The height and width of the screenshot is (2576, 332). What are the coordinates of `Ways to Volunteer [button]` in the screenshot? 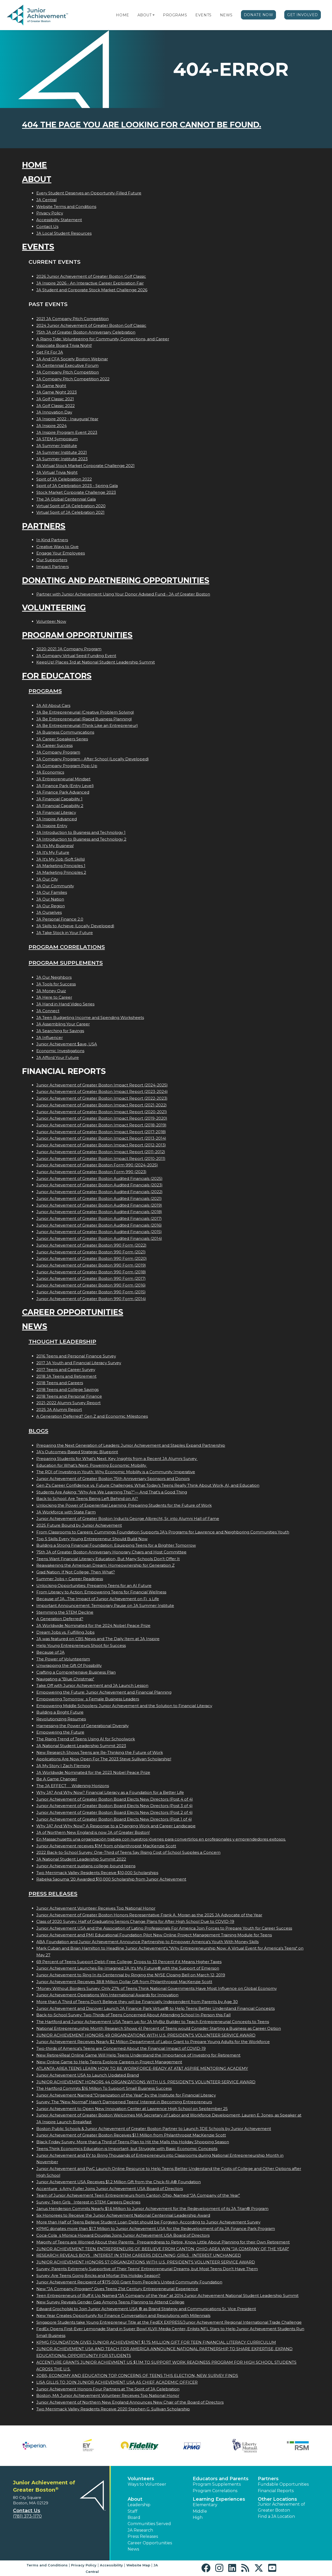 It's located at (147, 2484).